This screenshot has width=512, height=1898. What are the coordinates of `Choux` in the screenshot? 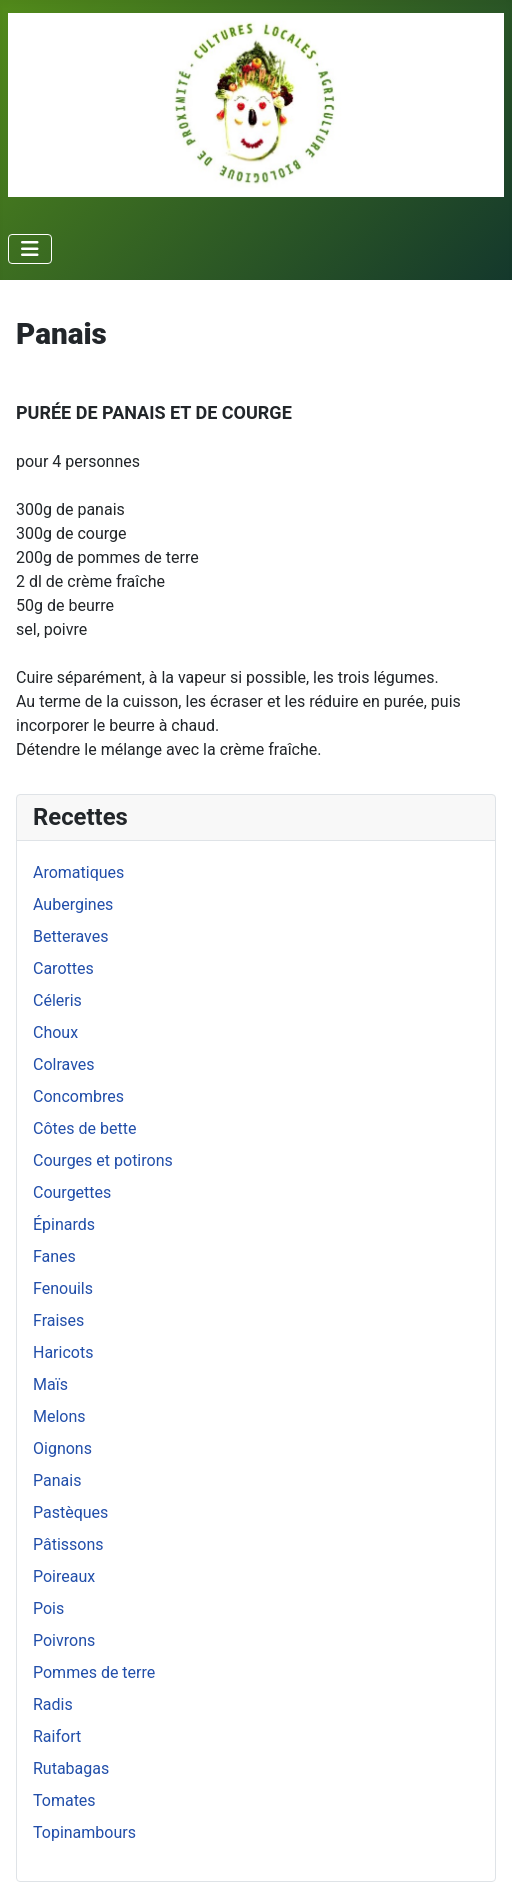 It's located at (55, 1032).